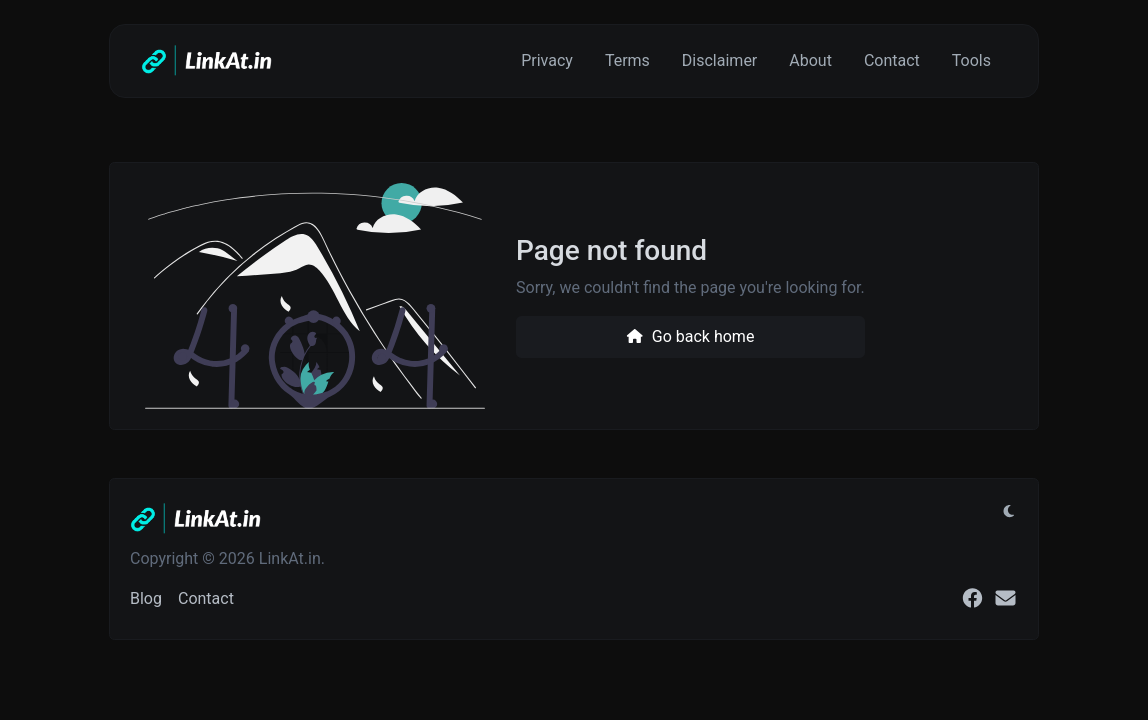 The width and height of the screenshot is (1148, 720). What do you see at coordinates (547, 60) in the screenshot?
I see `Privacy` at bounding box center [547, 60].